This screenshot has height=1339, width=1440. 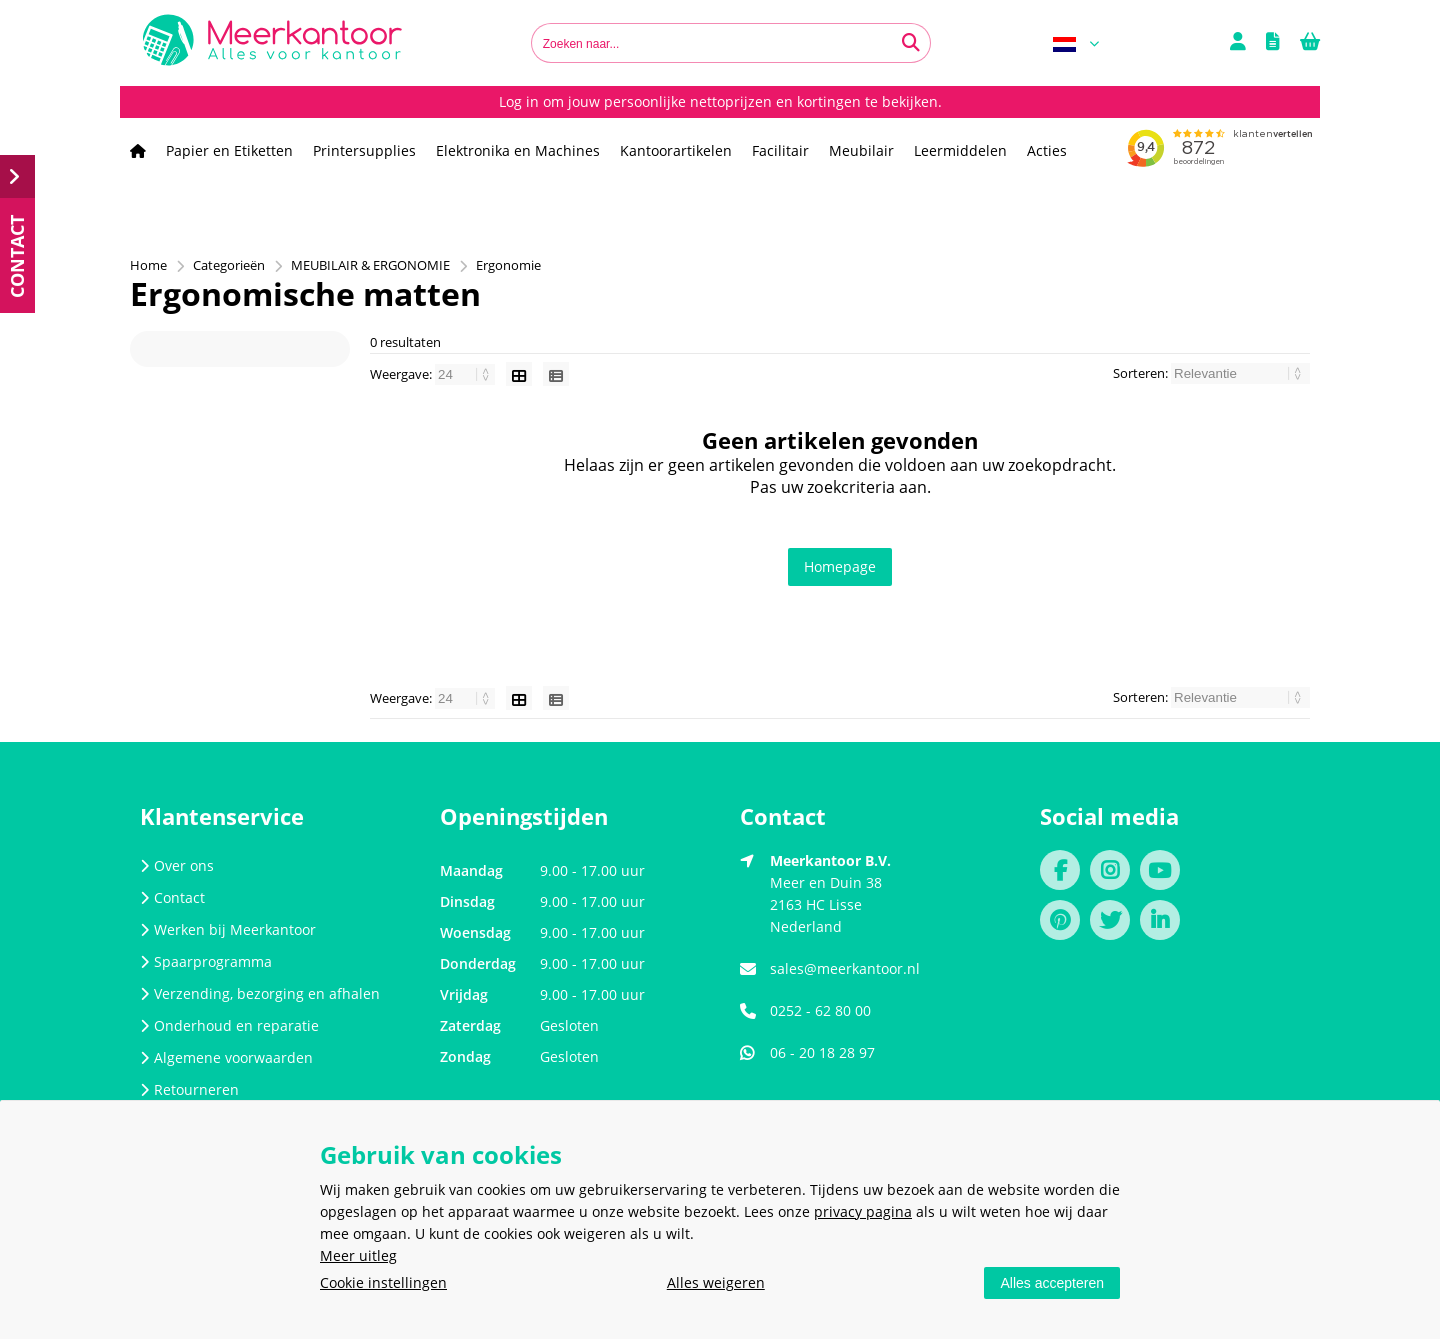 What do you see at coordinates (861, 150) in the screenshot?
I see `Meubilair` at bounding box center [861, 150].